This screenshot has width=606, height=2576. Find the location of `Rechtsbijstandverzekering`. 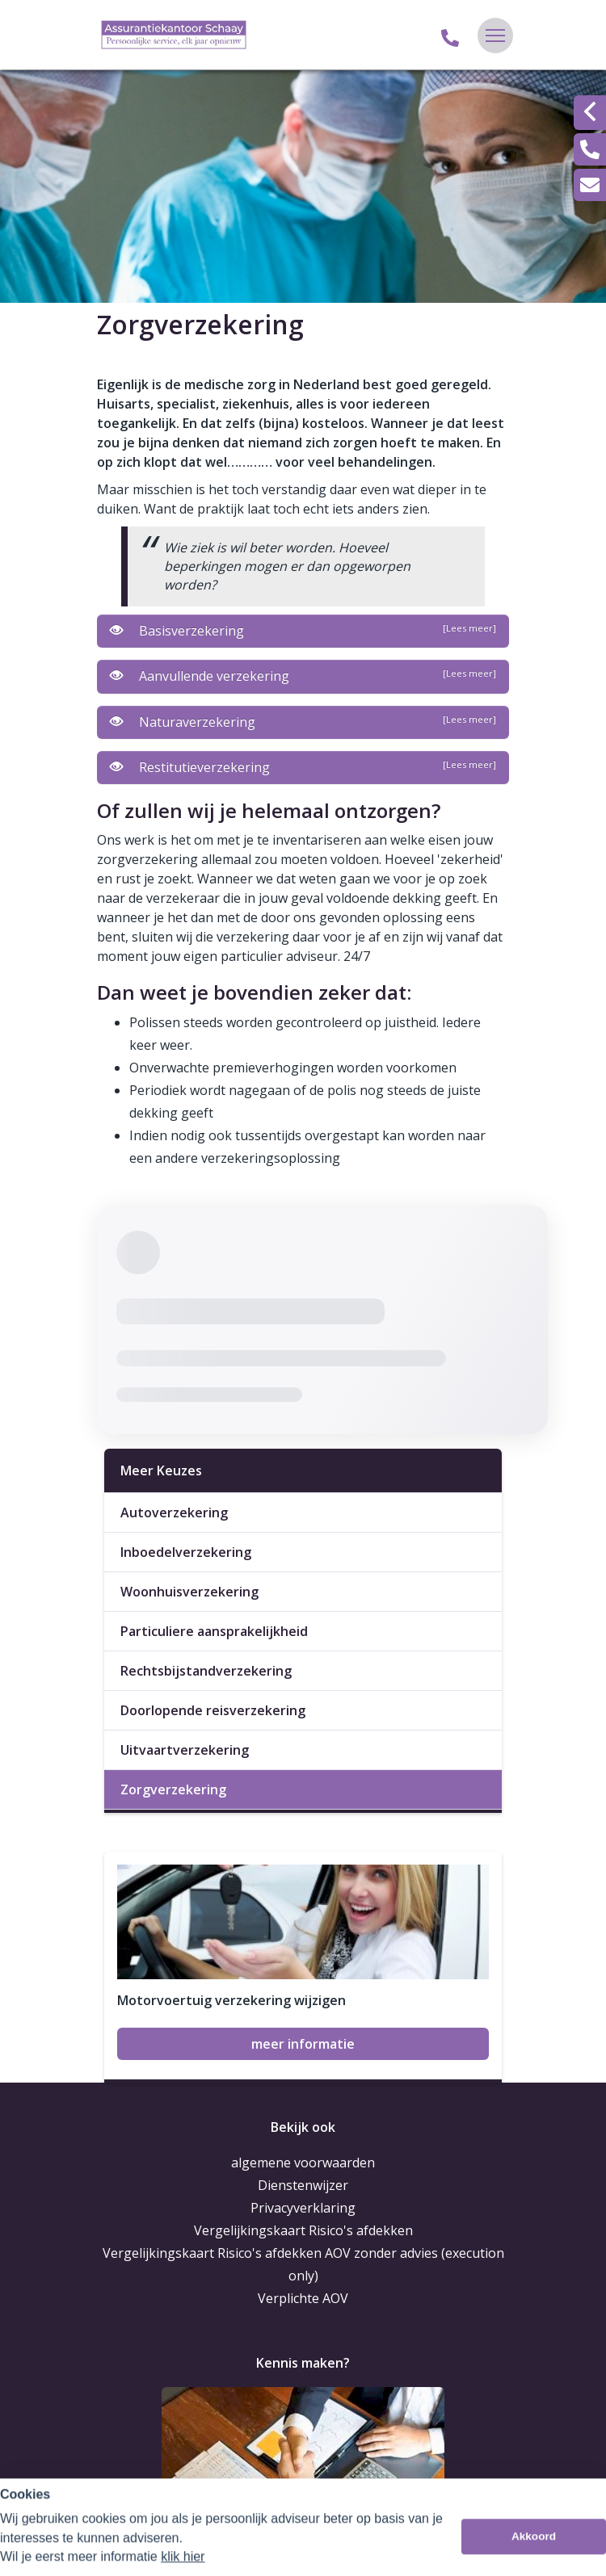

Rechtsbijstandverzekering is located at coordinates (206, 1671).